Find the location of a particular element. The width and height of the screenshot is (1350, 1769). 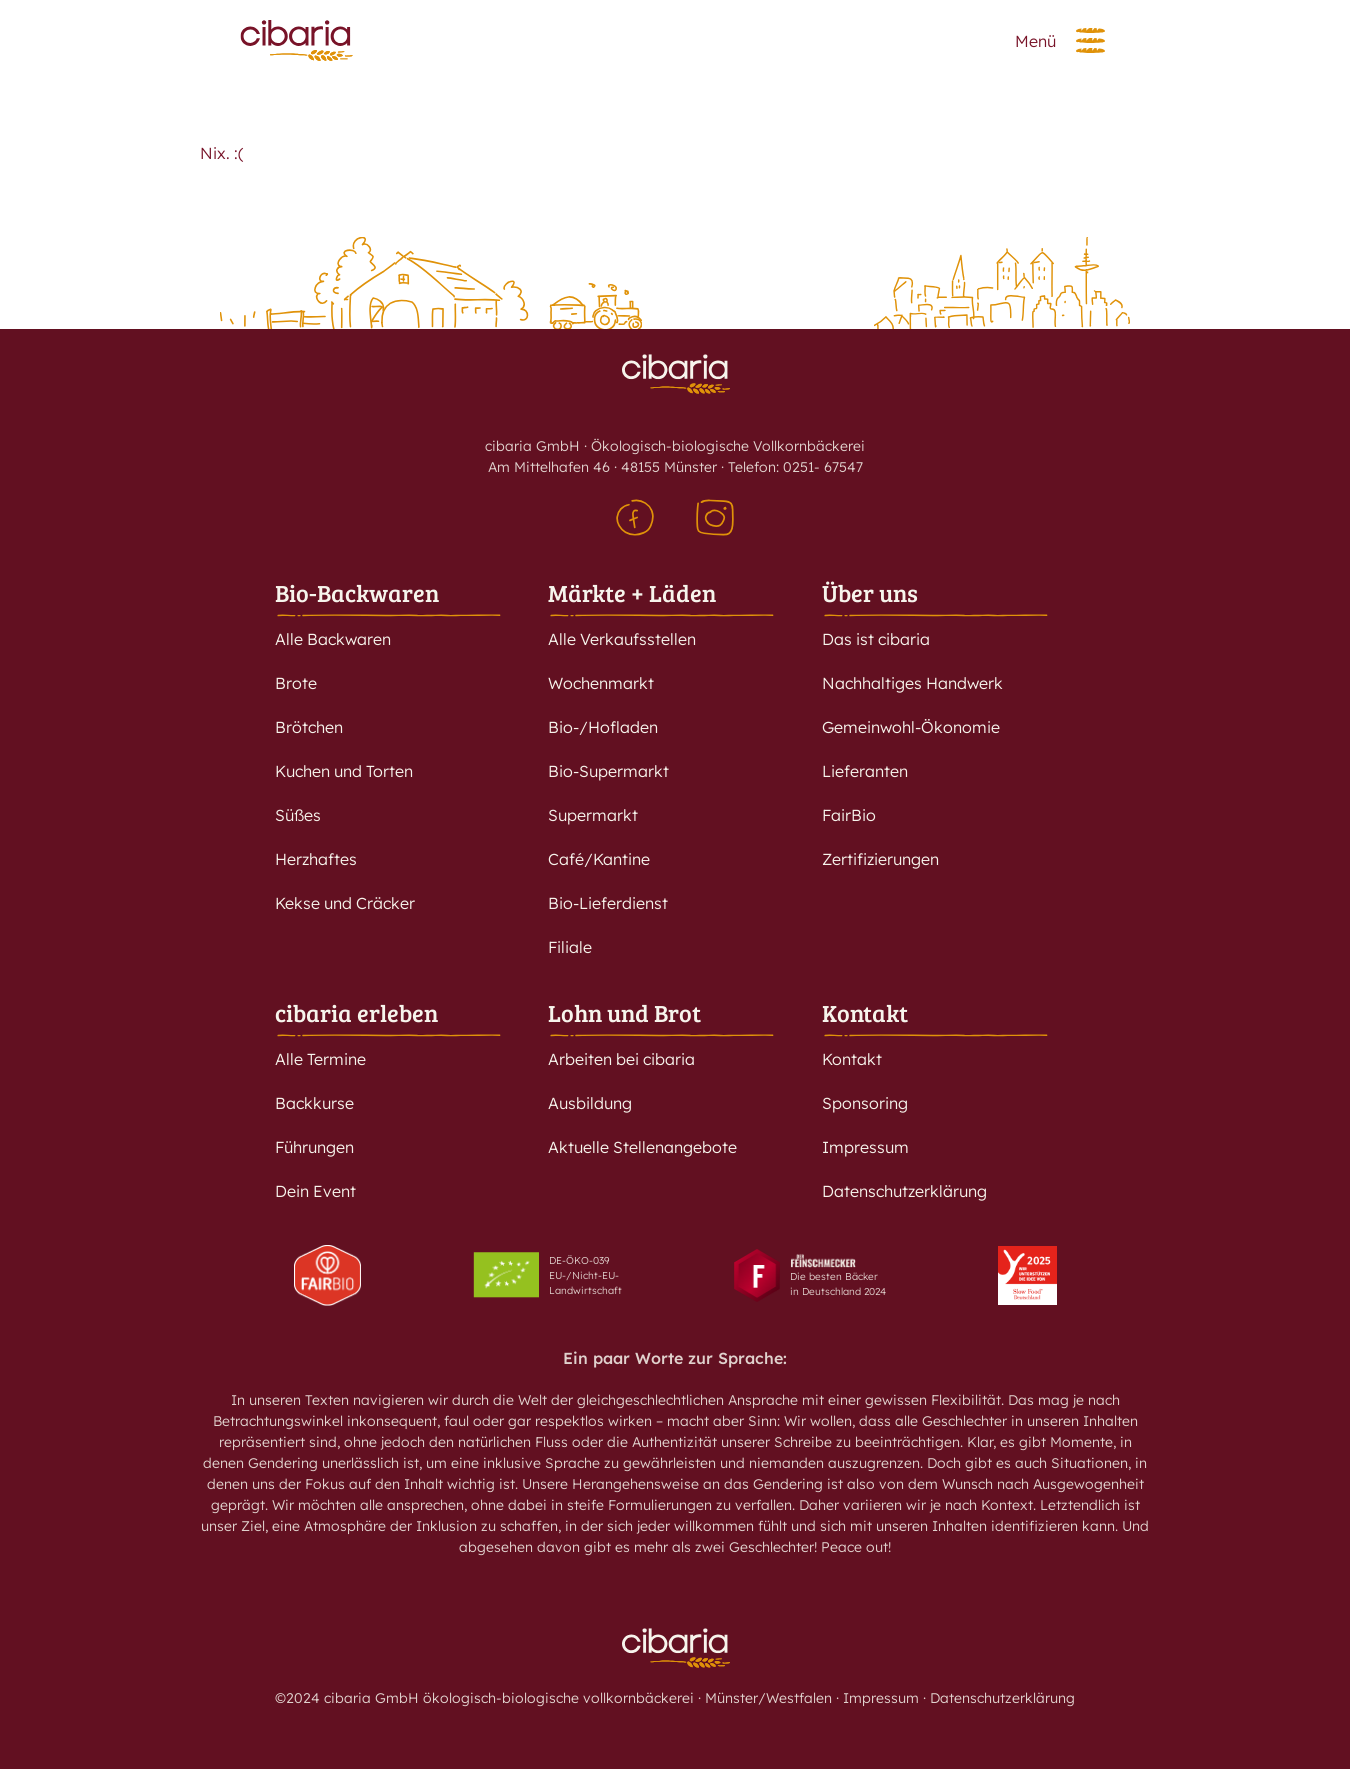

Menü [button] is located at coordinates (1035, 41).